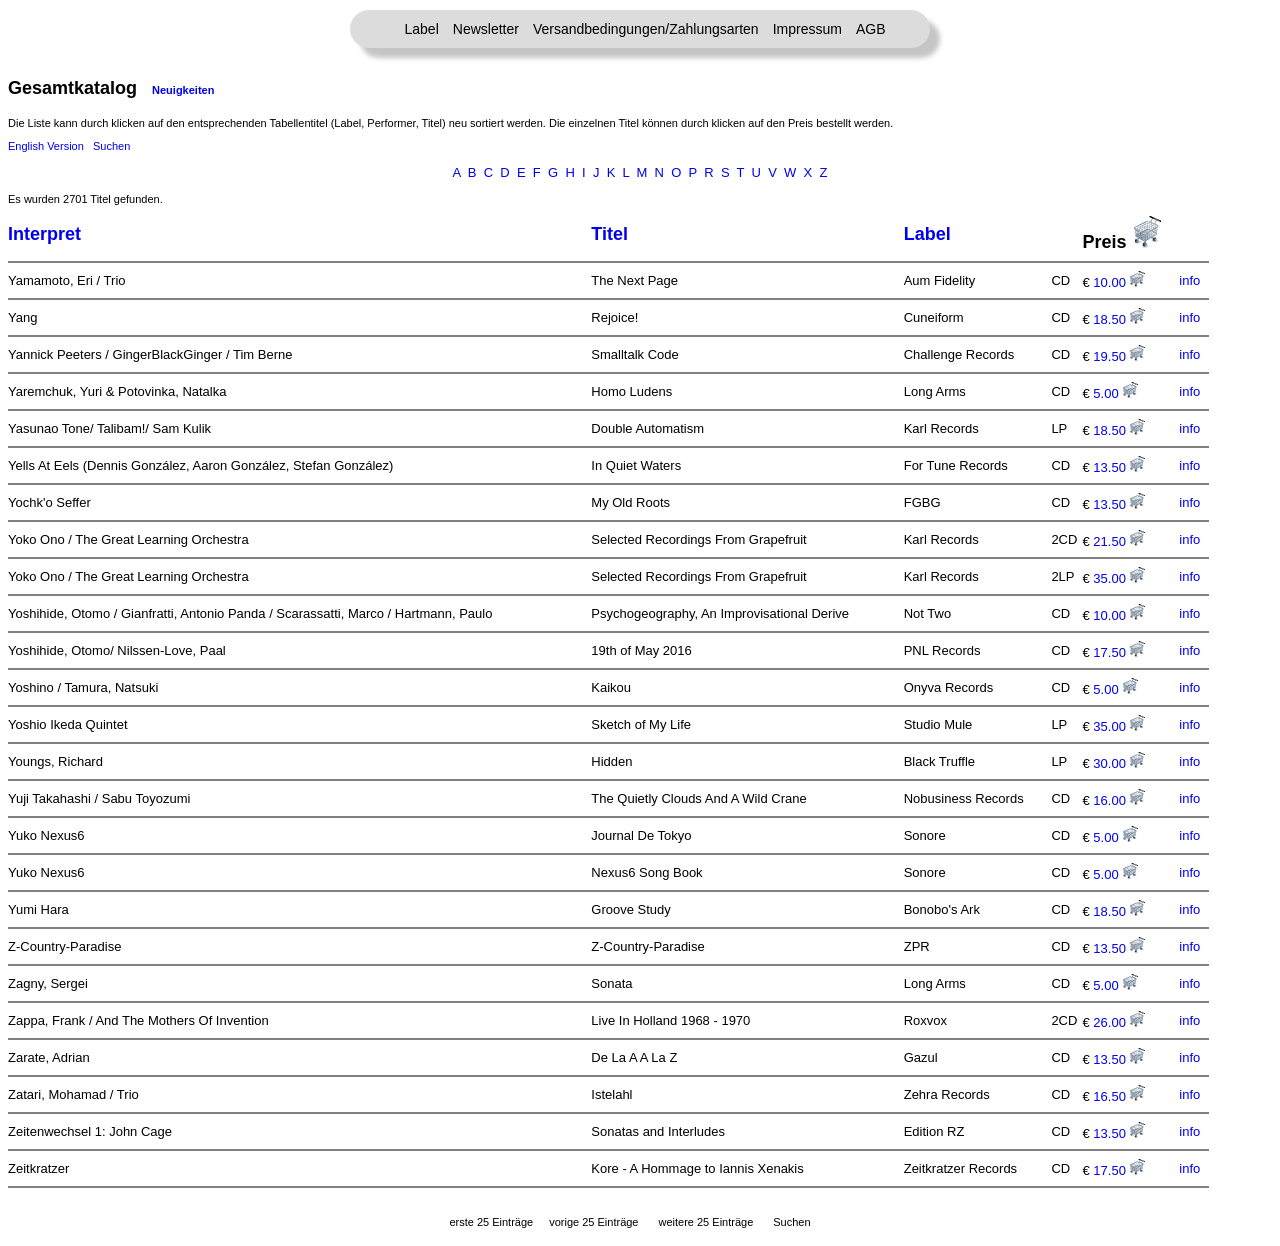  What do you see at coordinates (1119, 467) in the screenshot?
I see `13.50` at bounding box center [1119, 467].